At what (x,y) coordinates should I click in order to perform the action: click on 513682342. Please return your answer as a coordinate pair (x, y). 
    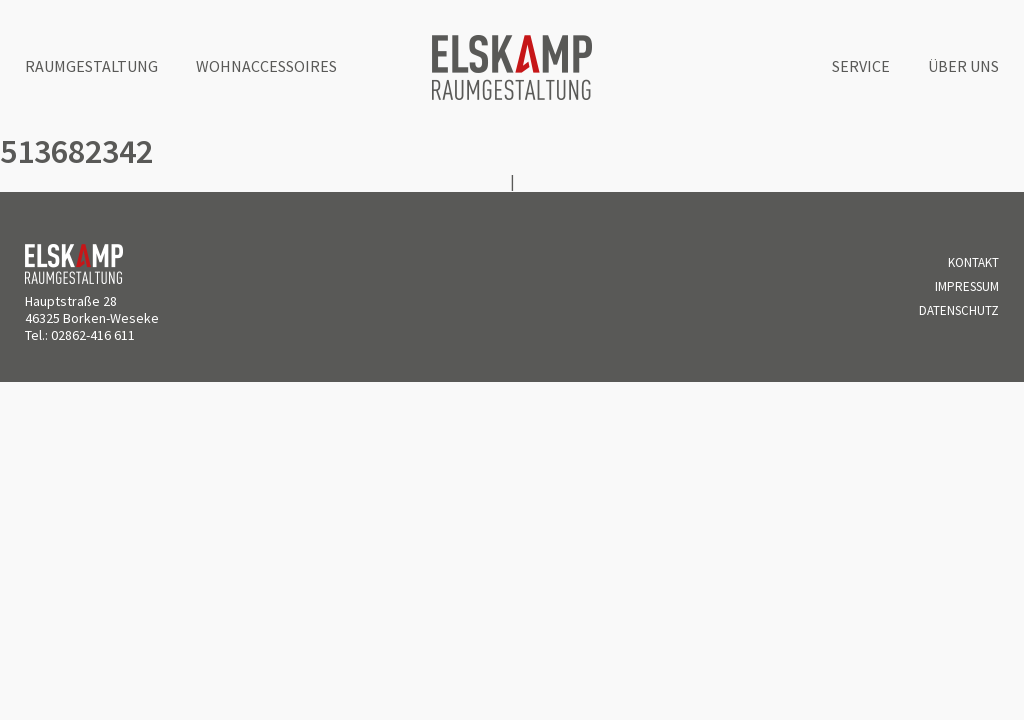
    Looking at the image, I should click on (76, 151).